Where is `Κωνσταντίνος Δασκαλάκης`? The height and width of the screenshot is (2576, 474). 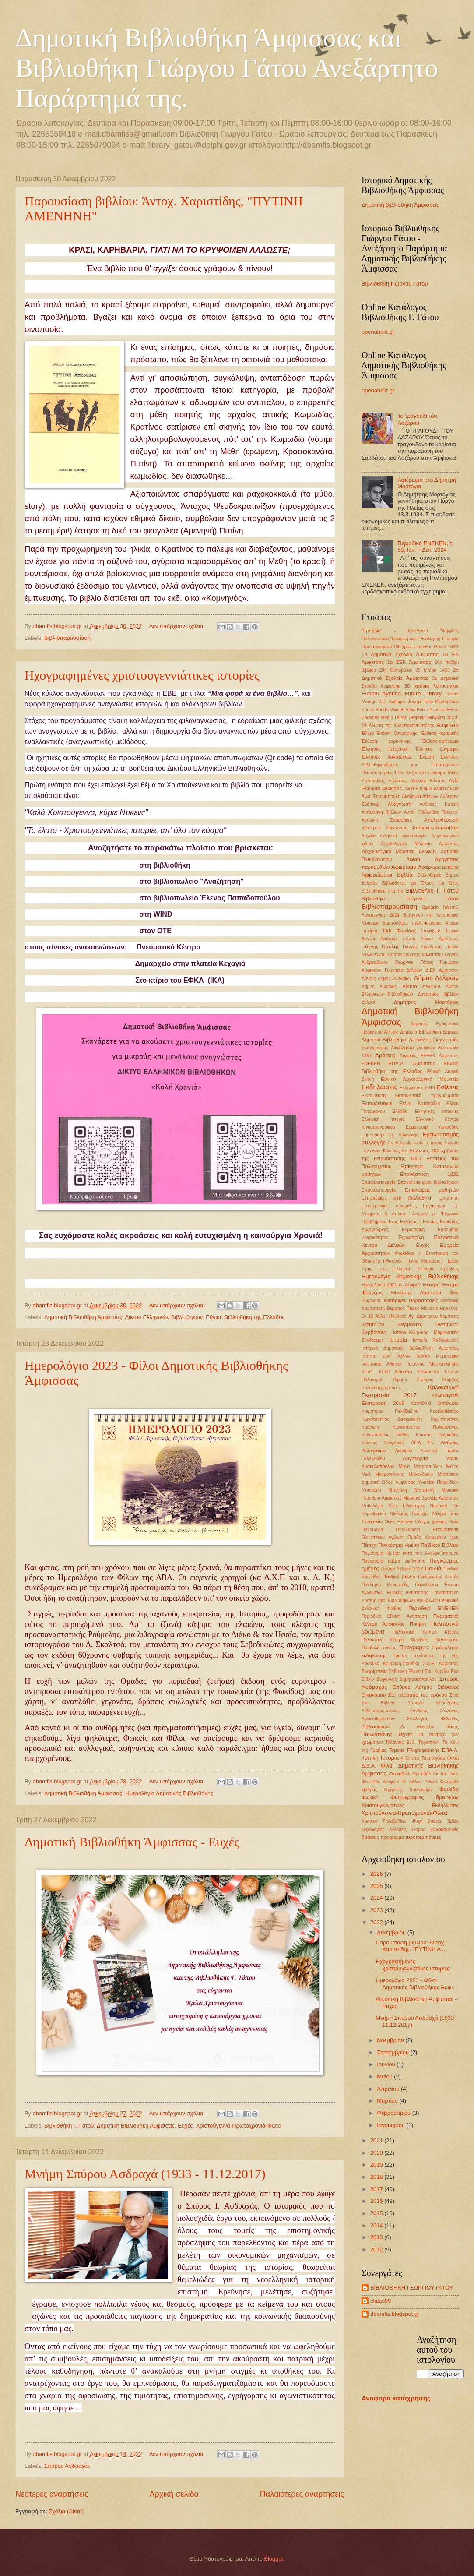 Κωνσταντίνος Δασκαλάκης is located at coordinates (392, 1419).